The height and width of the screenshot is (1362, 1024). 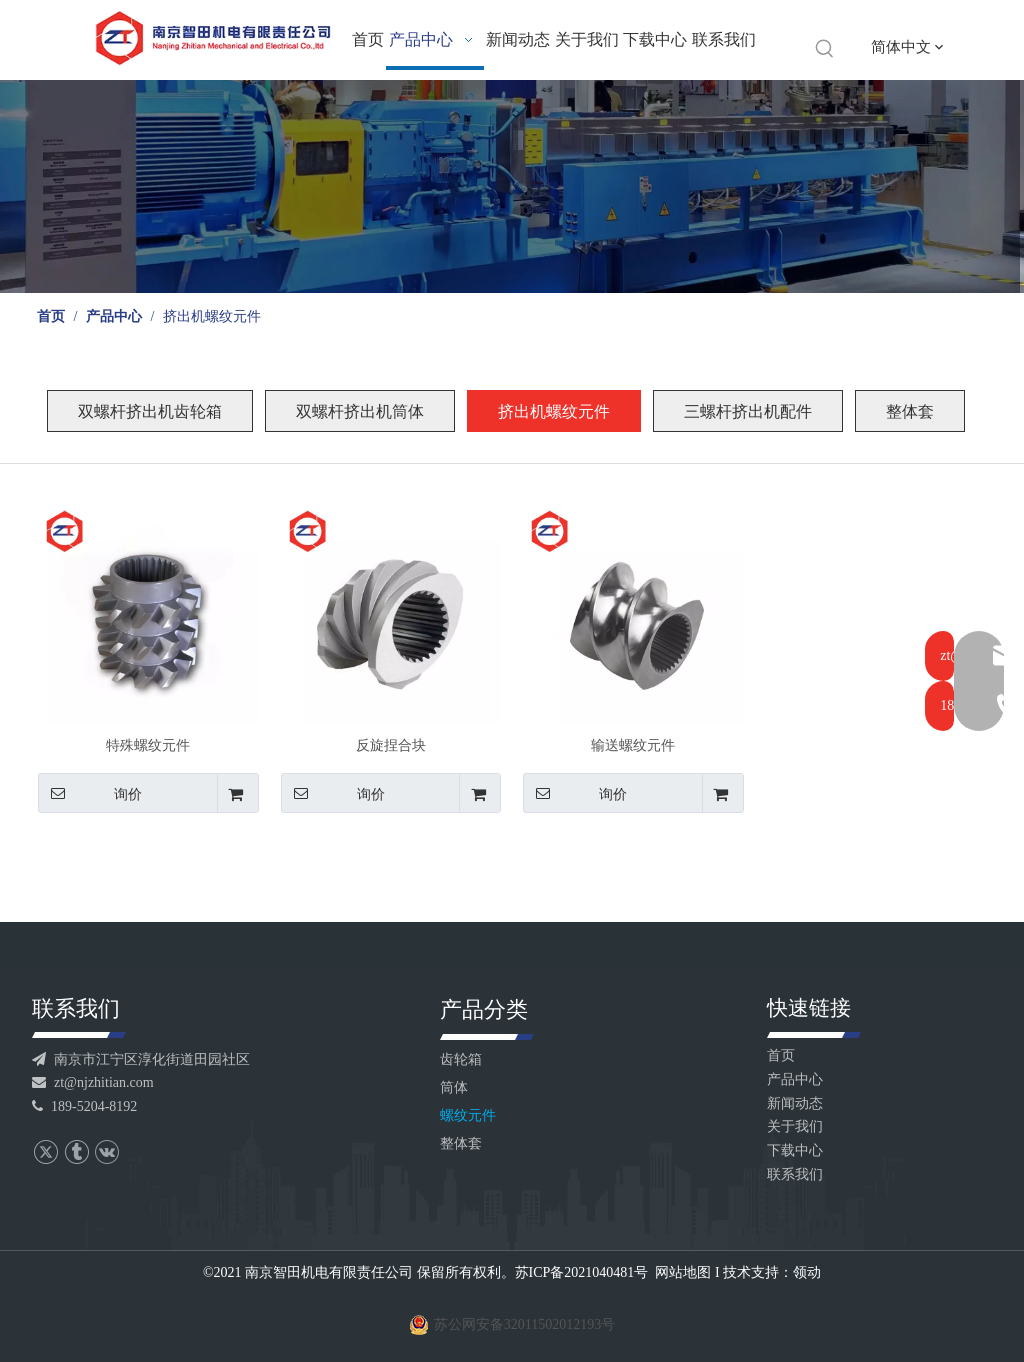 I want to click on 齿轮箱, so click(x=461, y=1059).